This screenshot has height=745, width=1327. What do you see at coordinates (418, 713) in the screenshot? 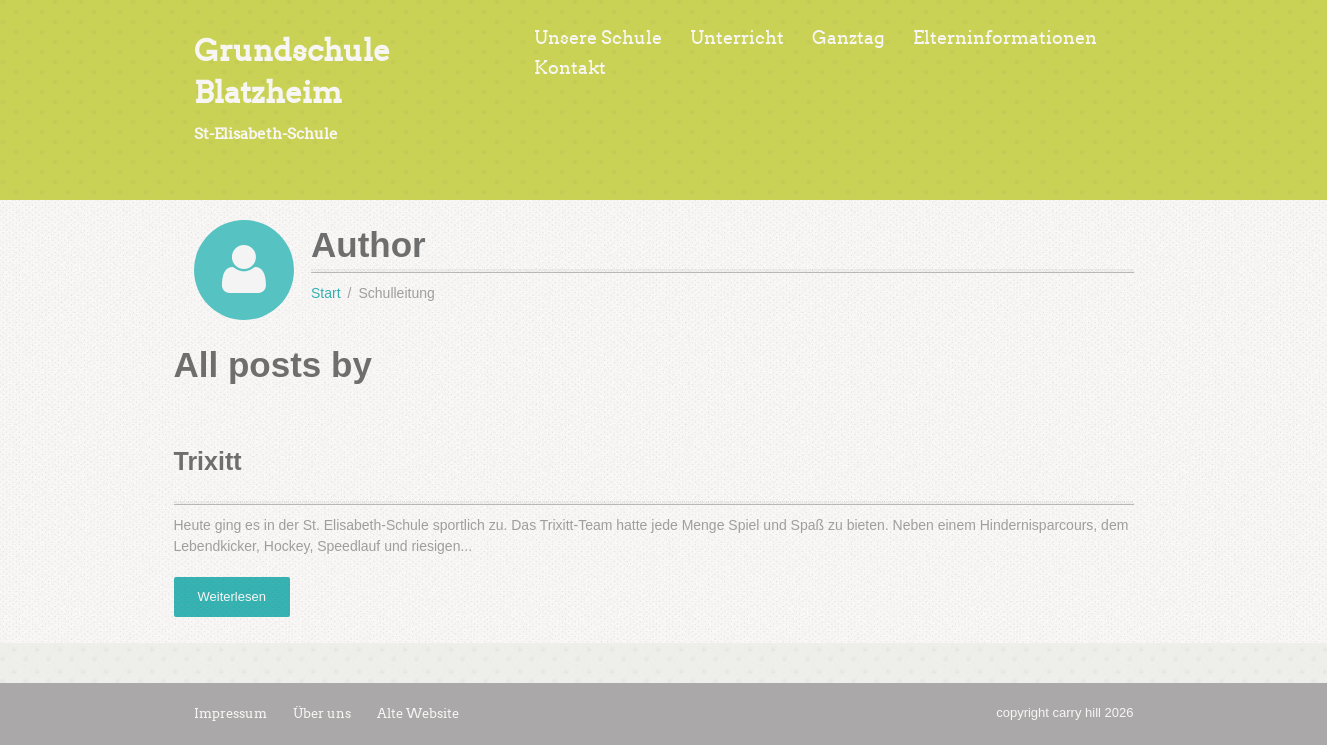
I see `Alte Website` at bounding box center [418, 713].